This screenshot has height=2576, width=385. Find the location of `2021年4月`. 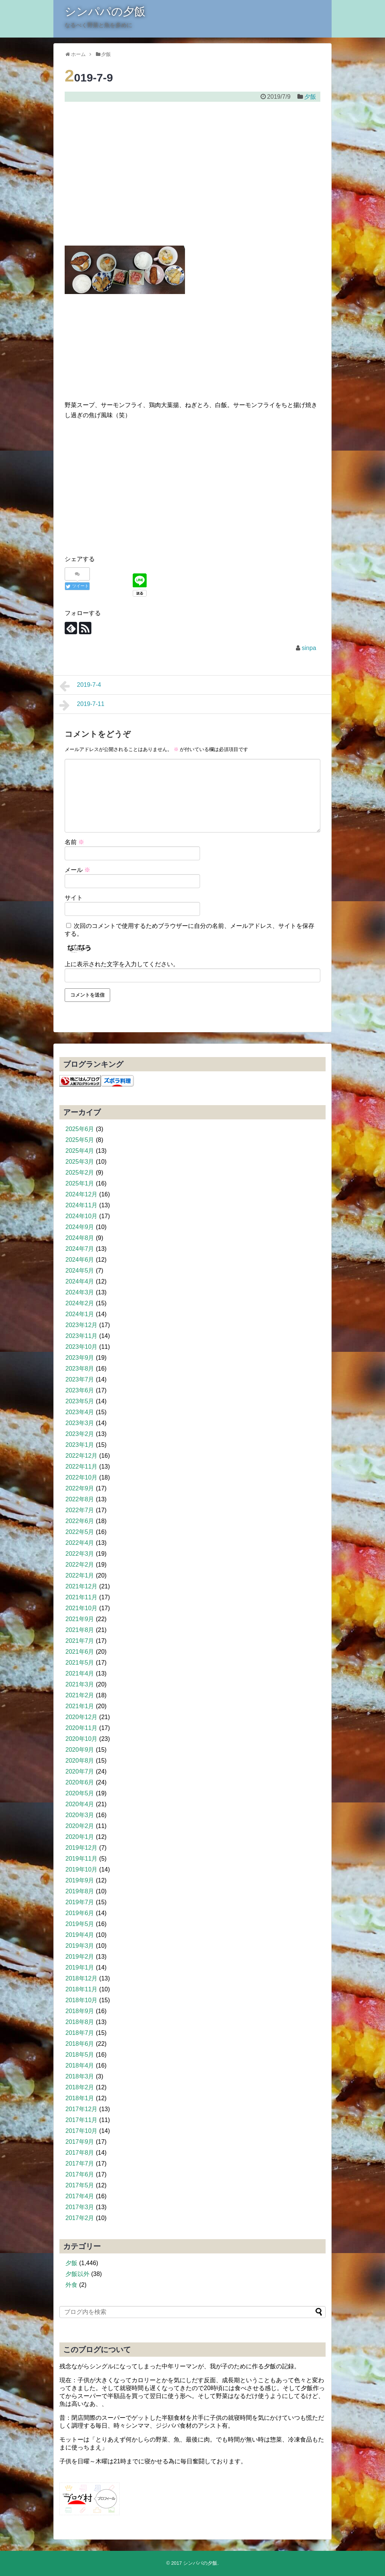

2021年4月 is located at coordinates (79, 1673).